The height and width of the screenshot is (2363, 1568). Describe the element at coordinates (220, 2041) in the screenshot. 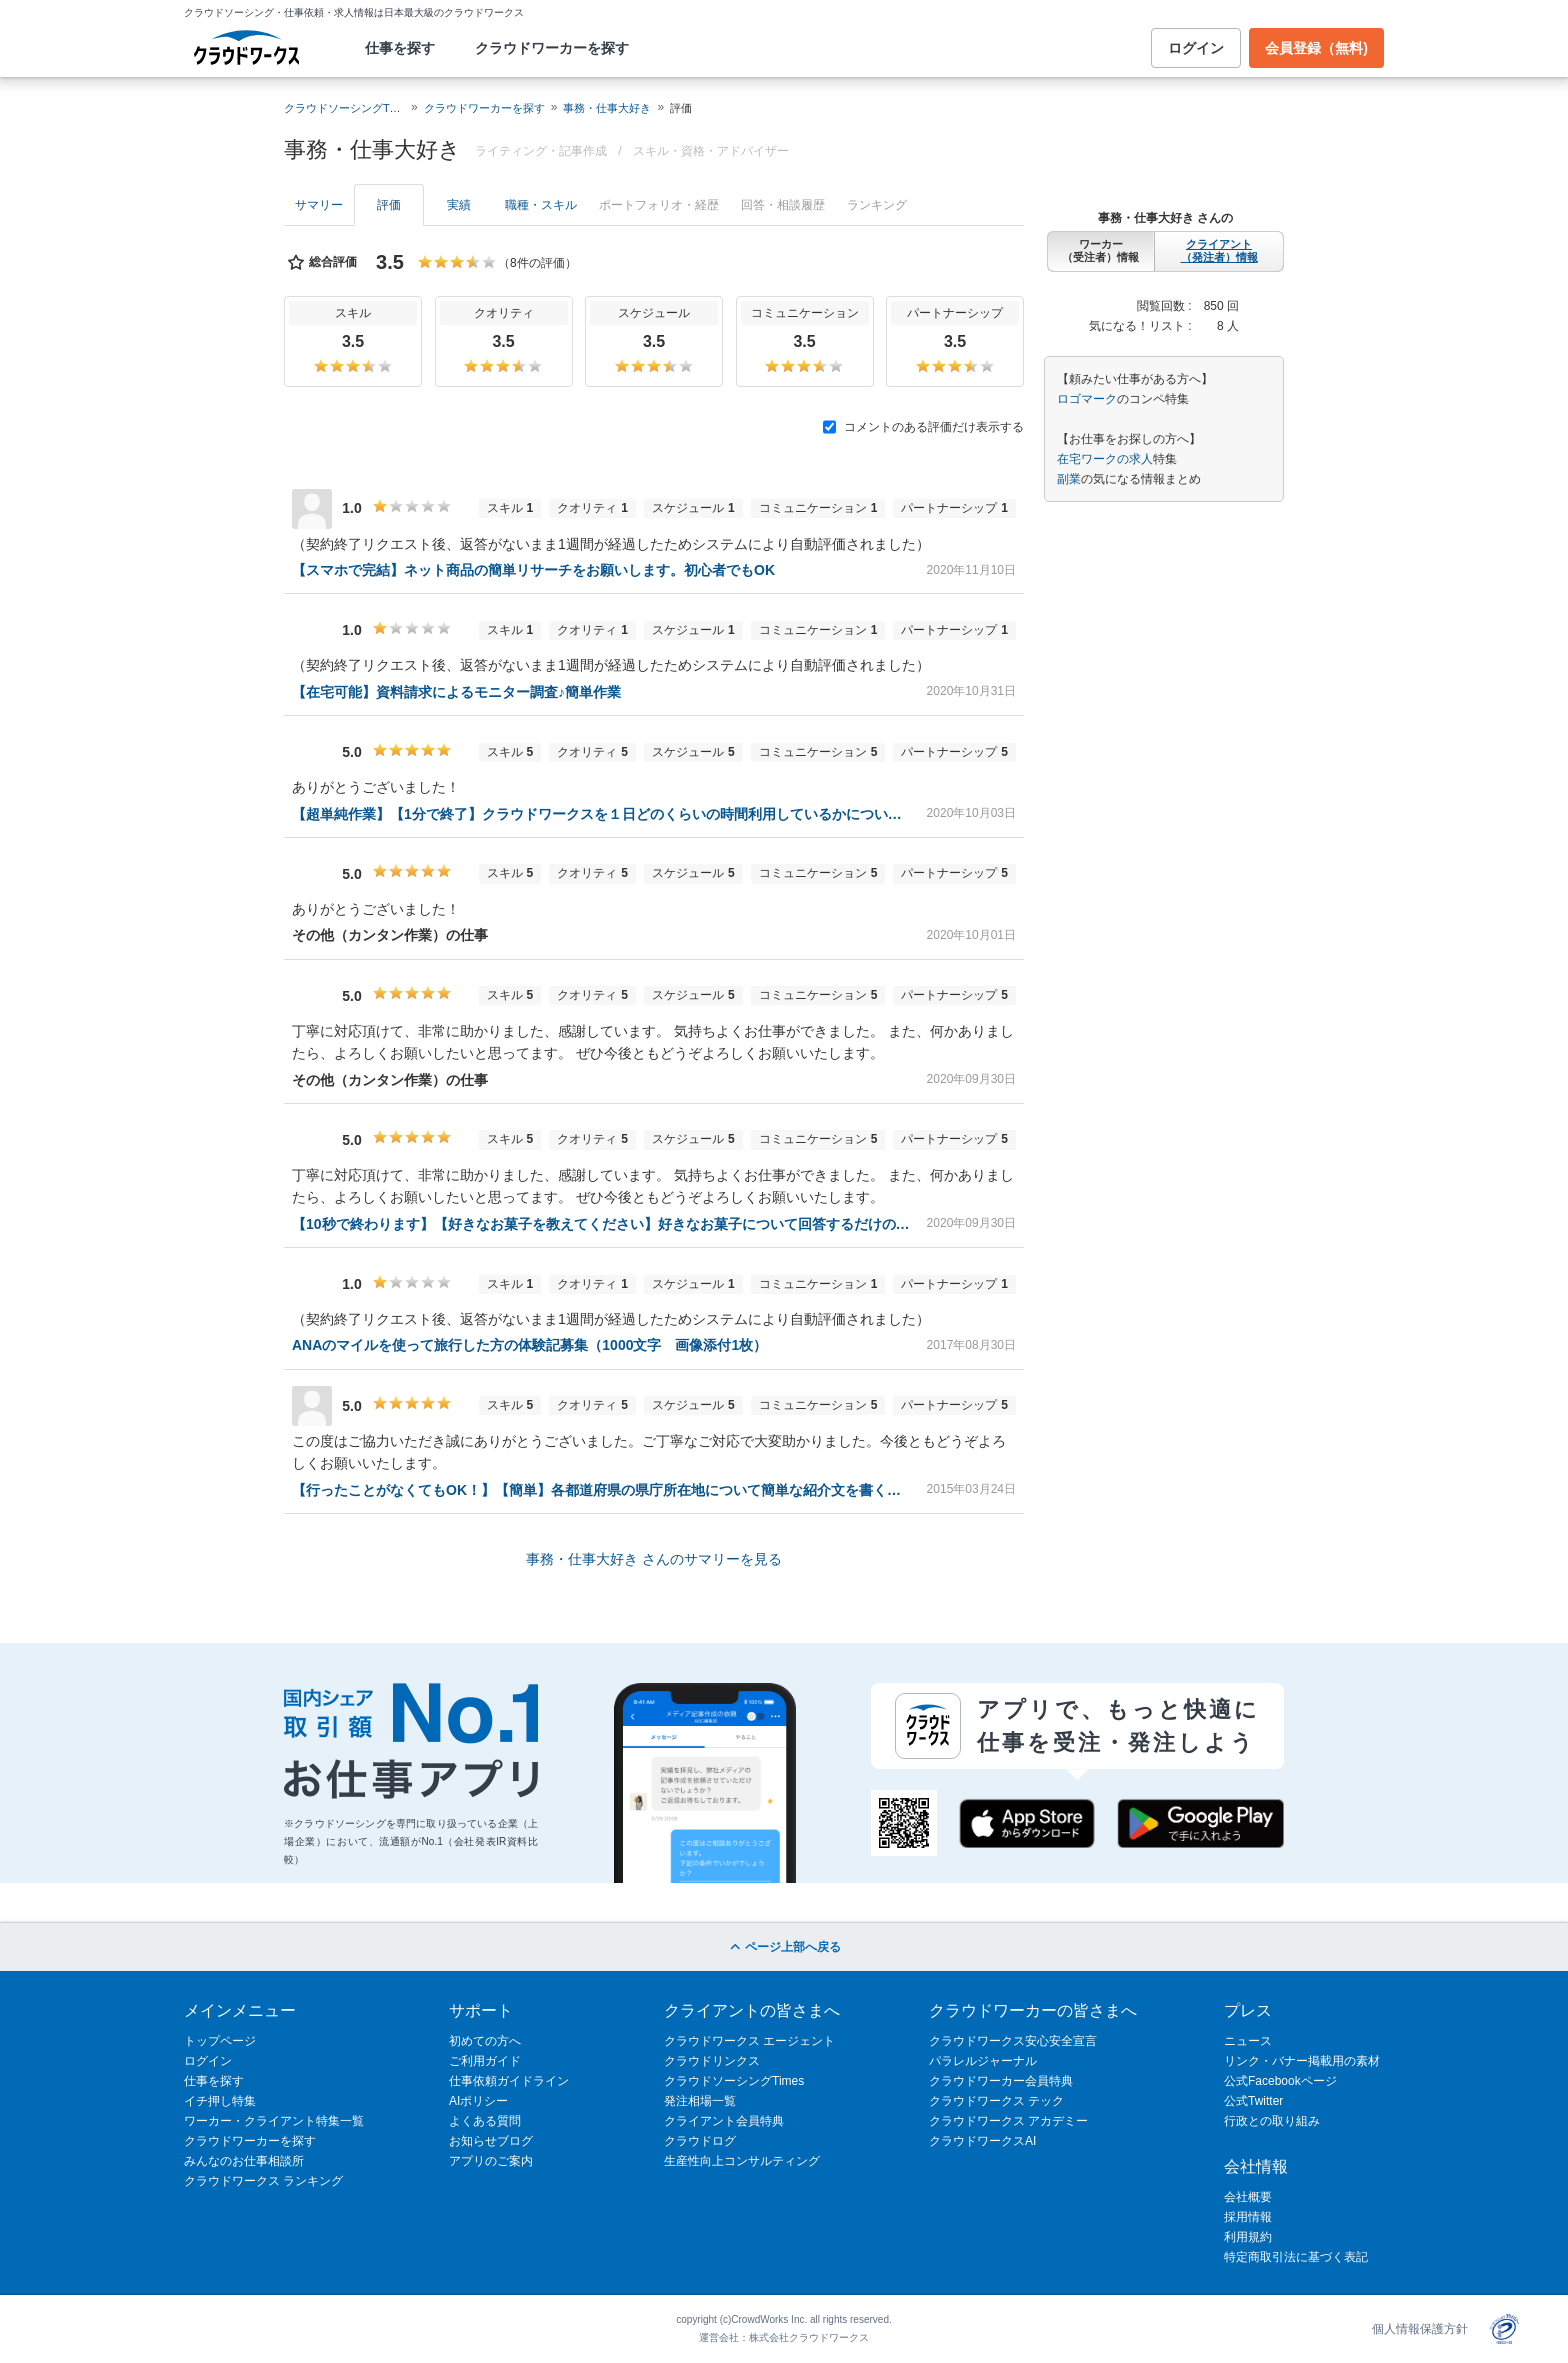

I see `トップページ` at that location.